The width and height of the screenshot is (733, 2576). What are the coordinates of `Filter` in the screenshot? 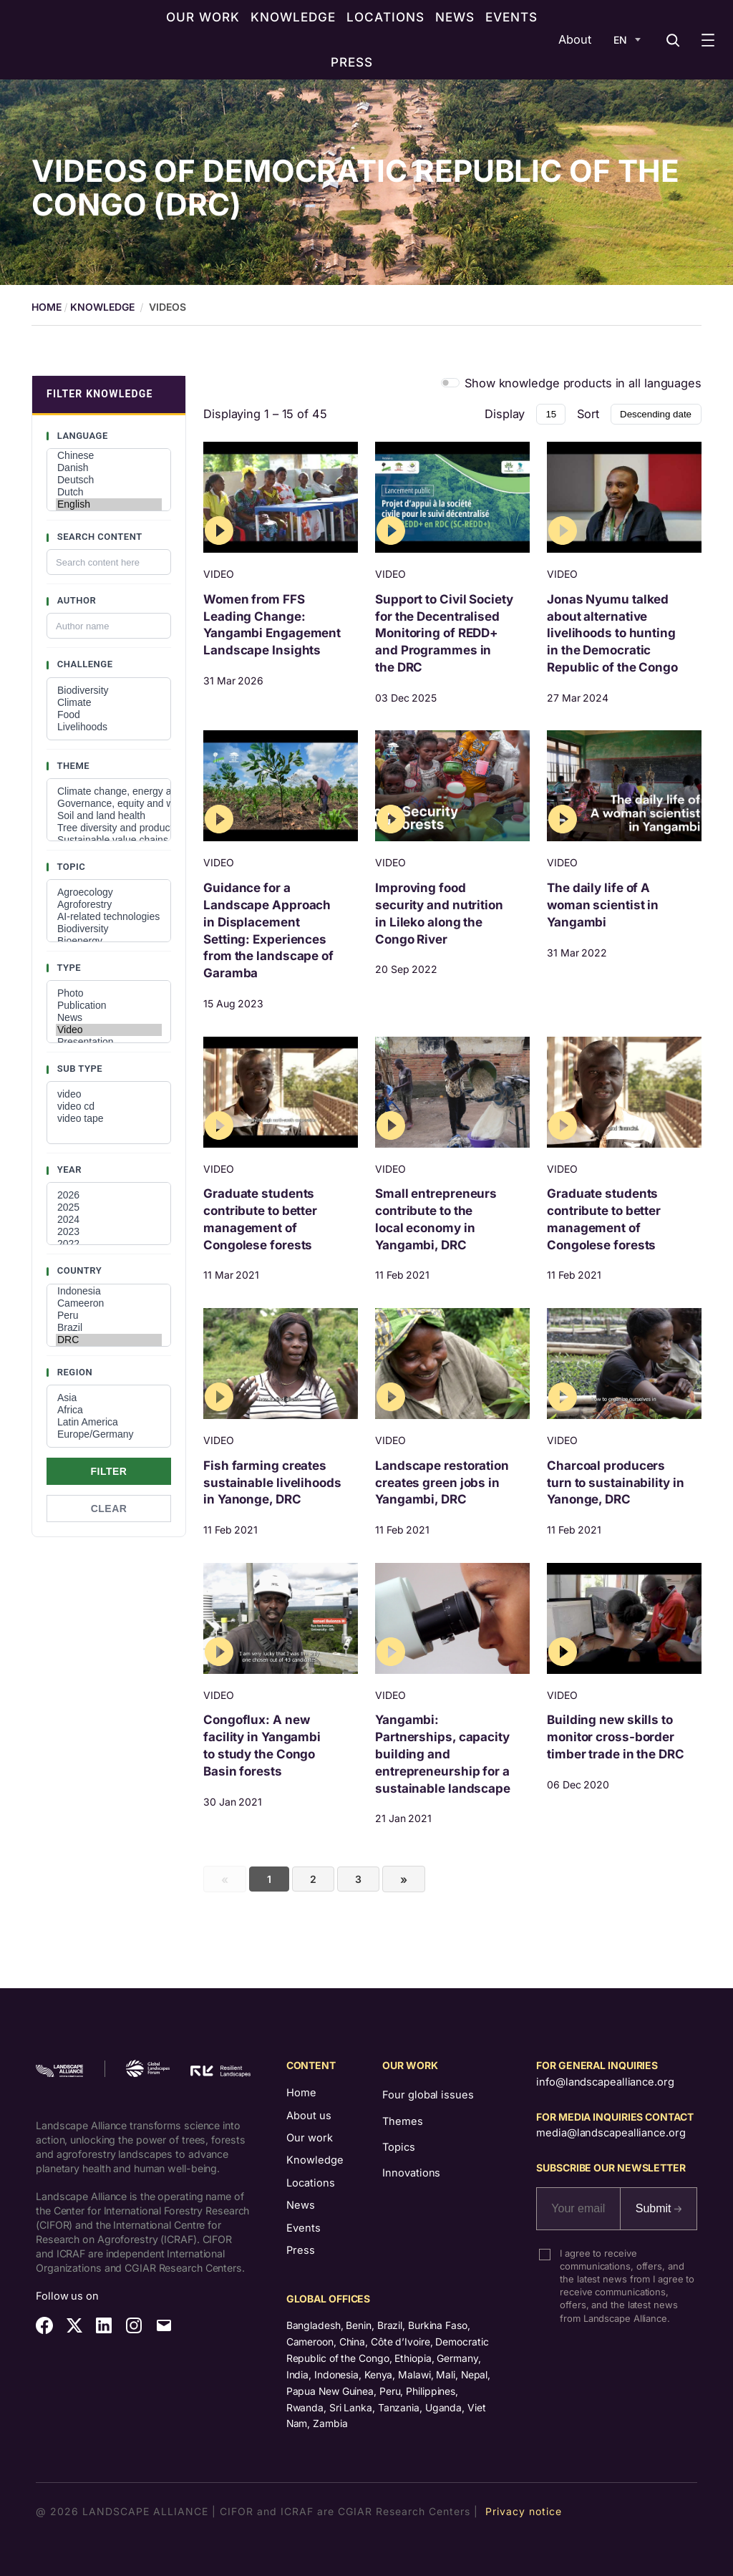 It's located at (109, 1471).